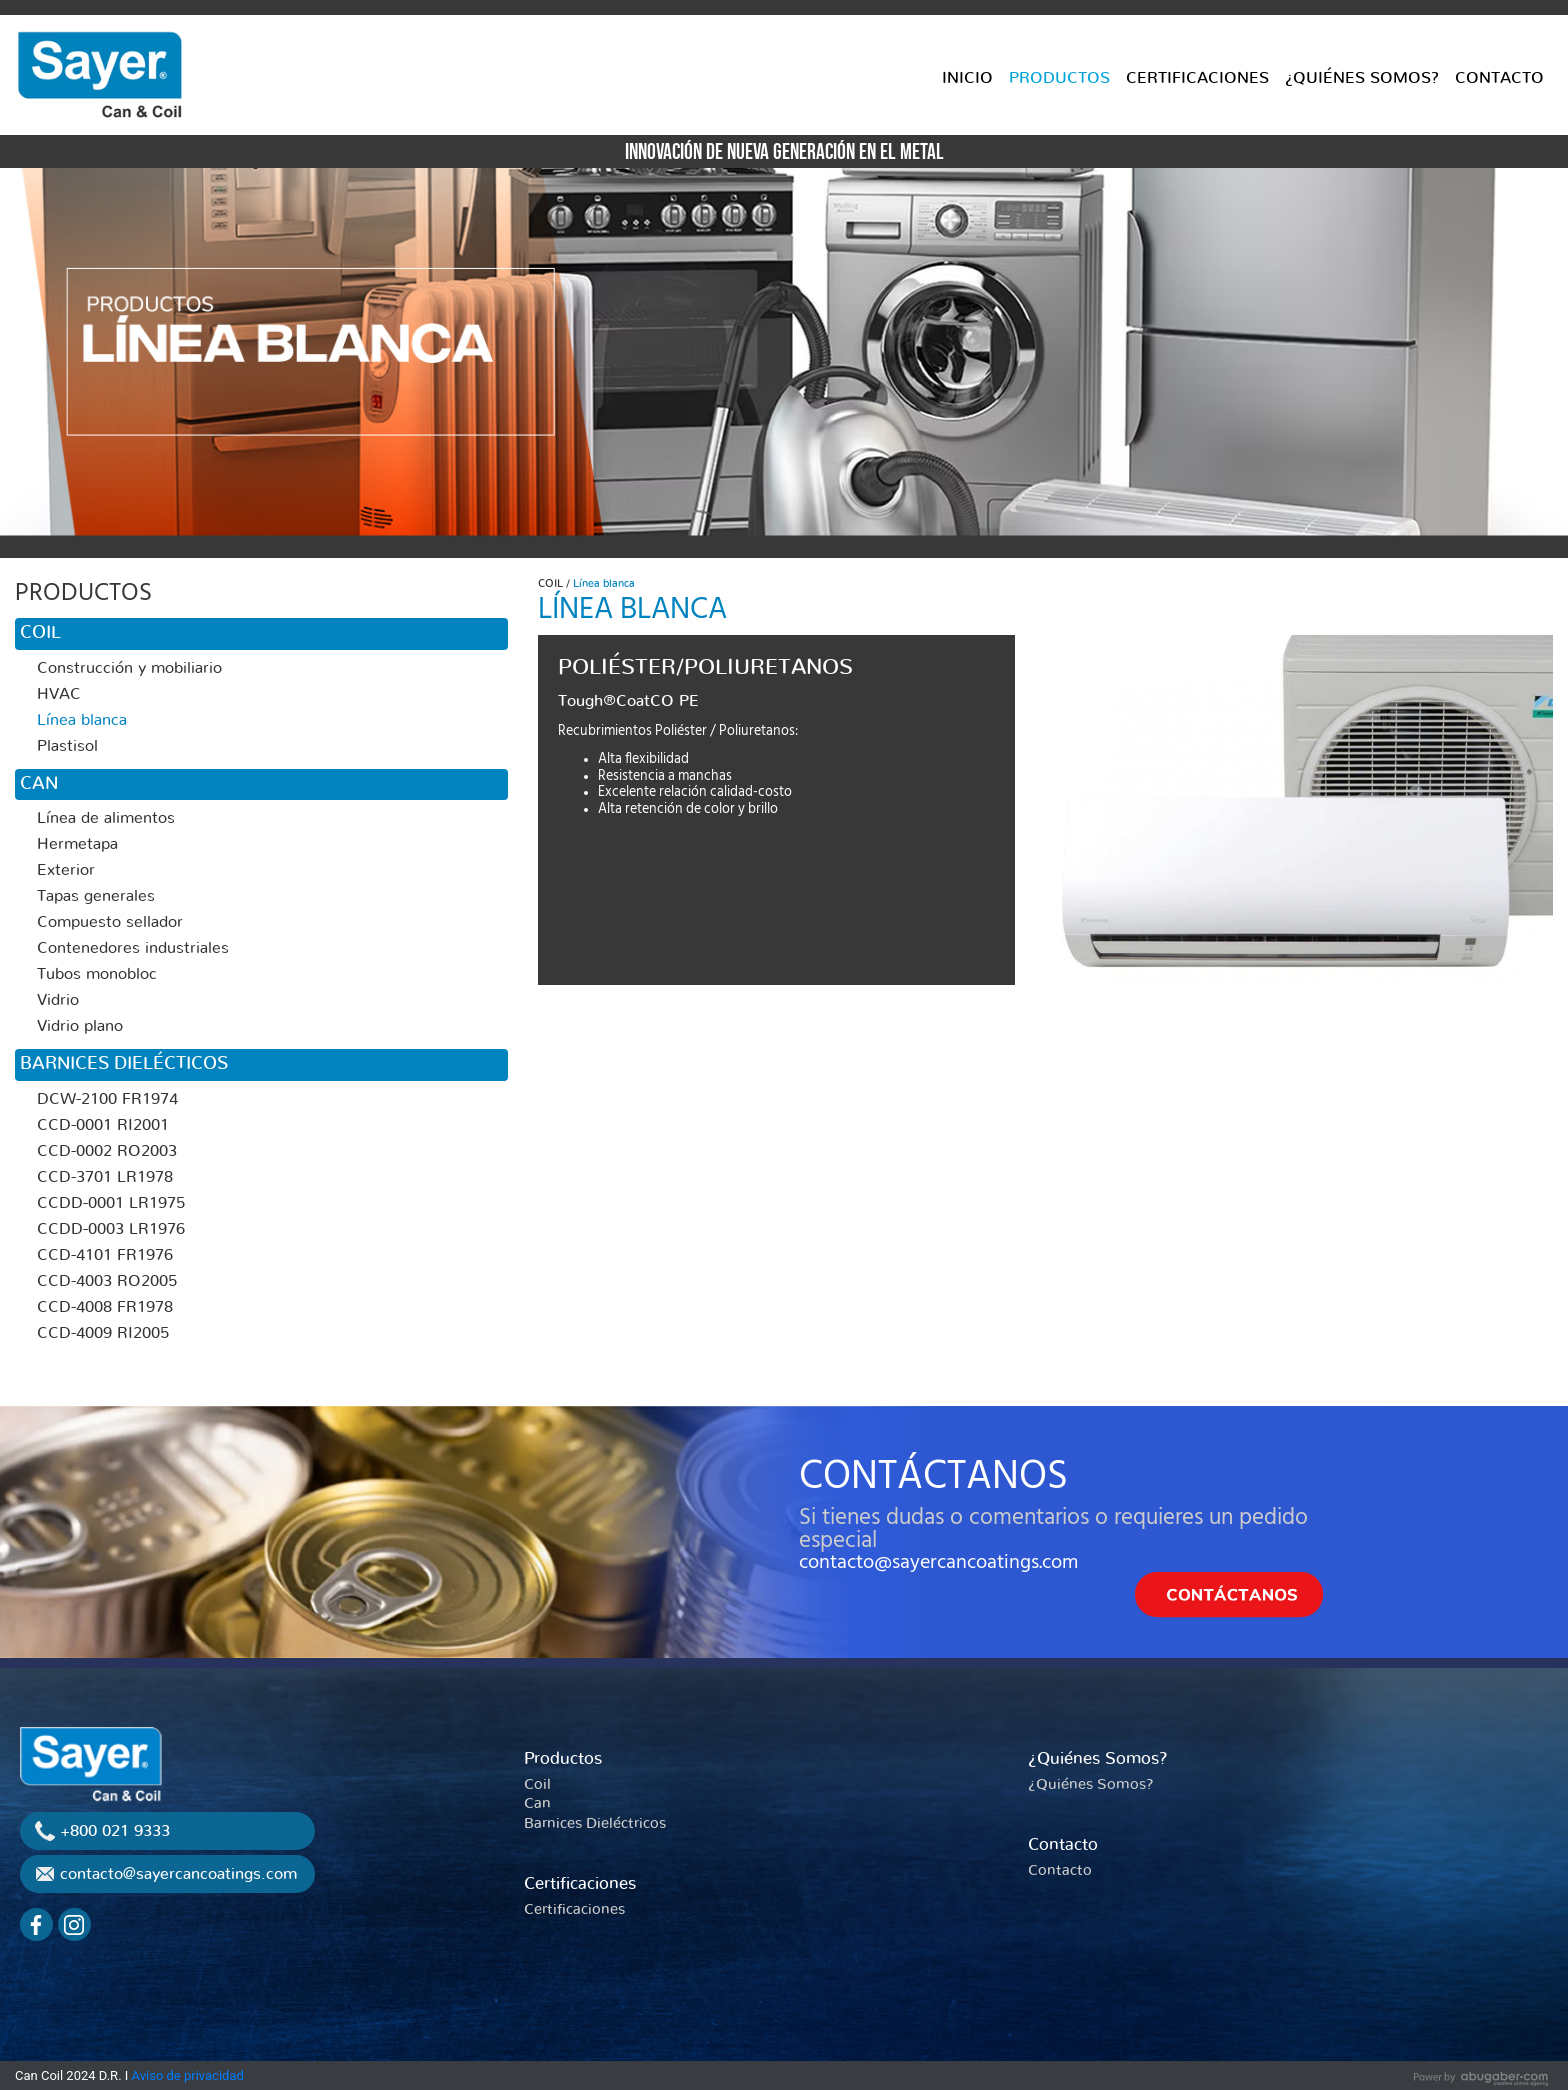 The width and height of the screenshot is (1568, 2090). What do you see at coordinates (105, 1177) in the screenshot?
I see `CCD-3701 LR1978` at bounding box center [105, 1177].